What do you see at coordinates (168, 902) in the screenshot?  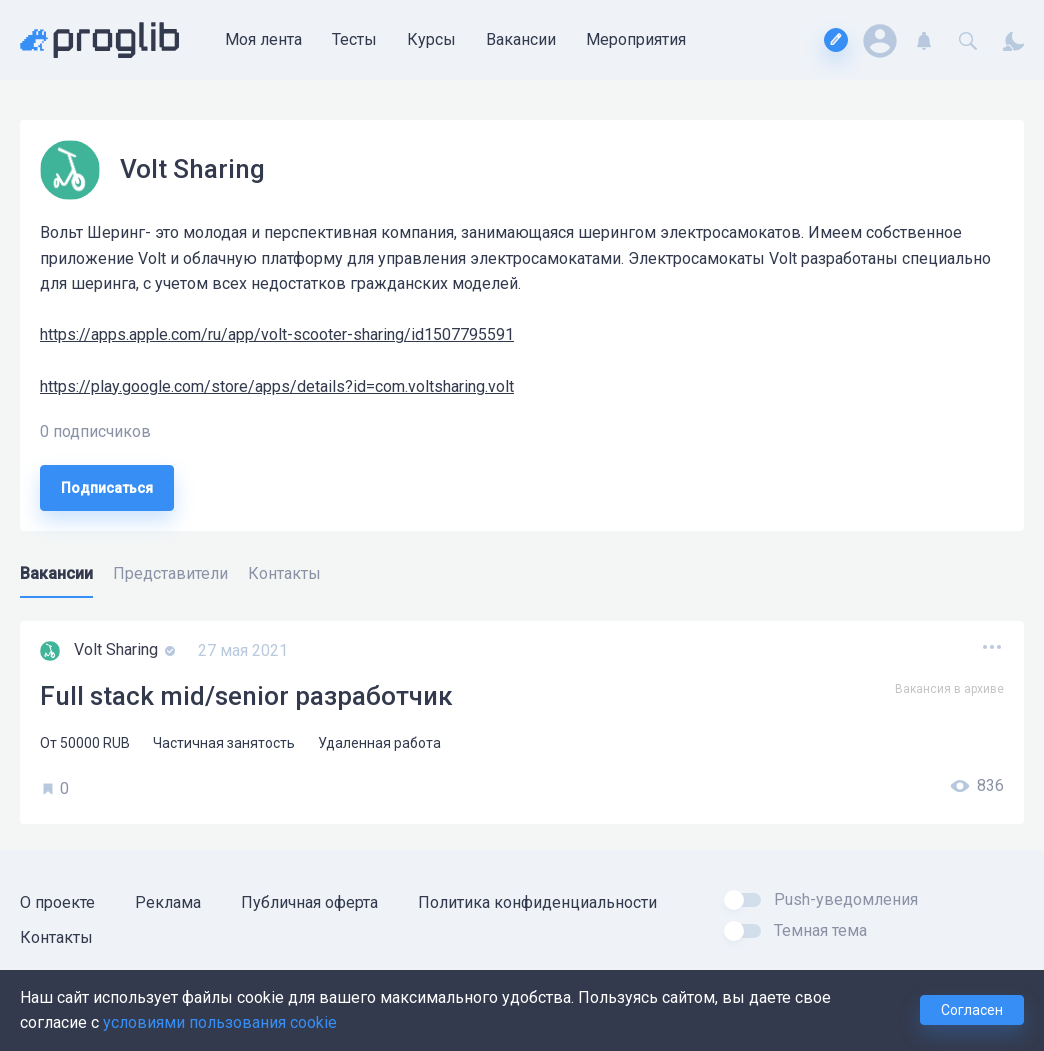 I see `Реклама` at bounding box center [168, 902].